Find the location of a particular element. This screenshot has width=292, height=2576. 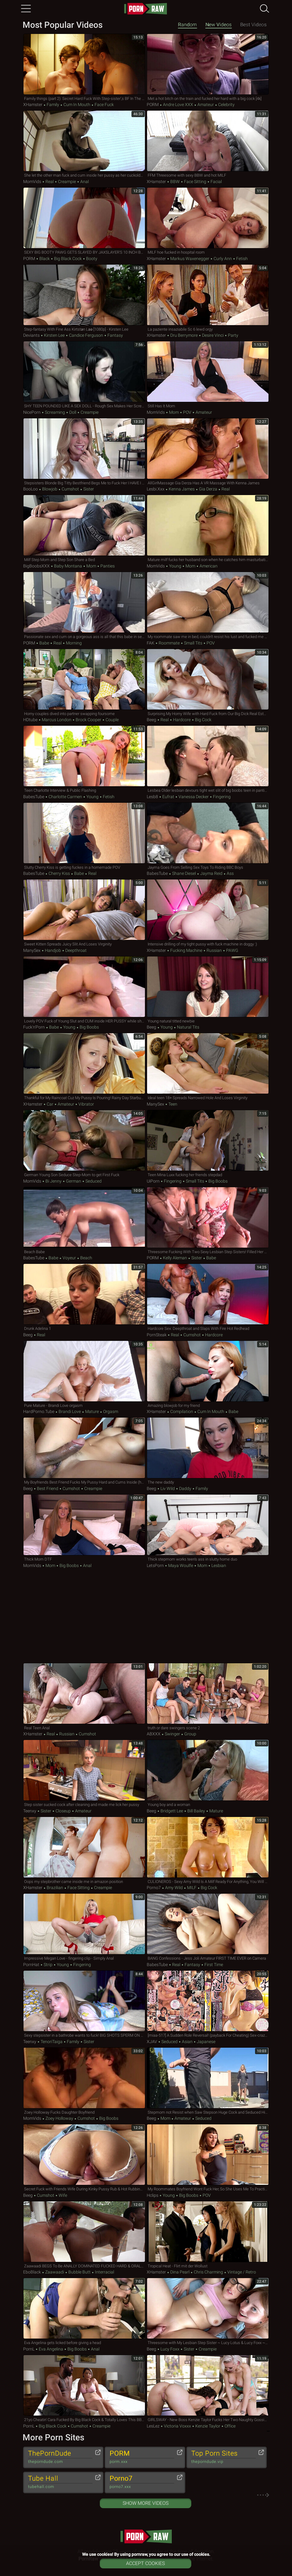

Charlotte Carmen is located at coordinates (65, 796).